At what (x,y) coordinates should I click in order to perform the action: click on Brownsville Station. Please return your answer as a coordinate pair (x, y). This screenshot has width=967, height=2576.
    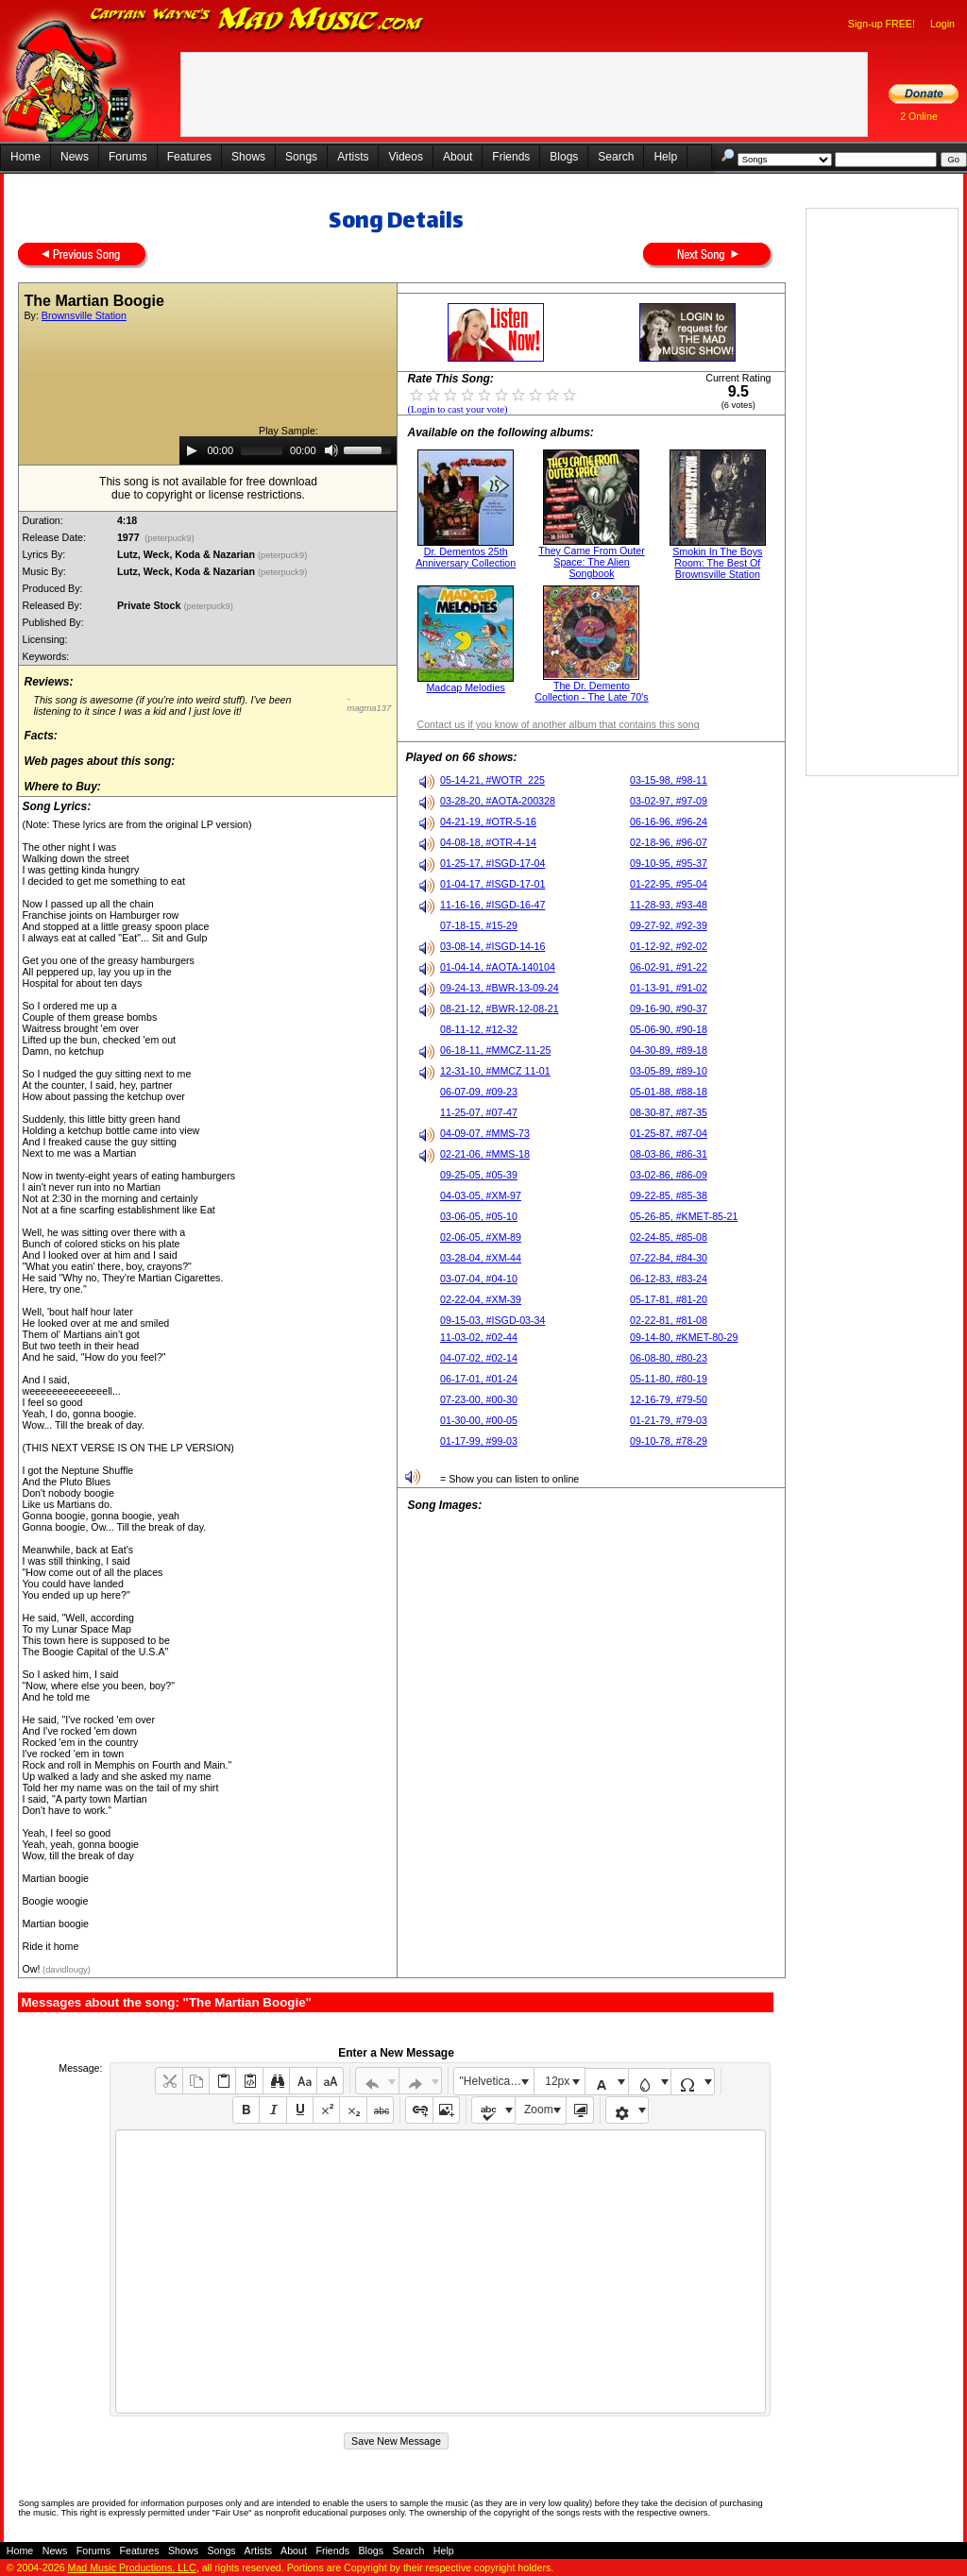
    Looking at the image, I should click on (84, 315).